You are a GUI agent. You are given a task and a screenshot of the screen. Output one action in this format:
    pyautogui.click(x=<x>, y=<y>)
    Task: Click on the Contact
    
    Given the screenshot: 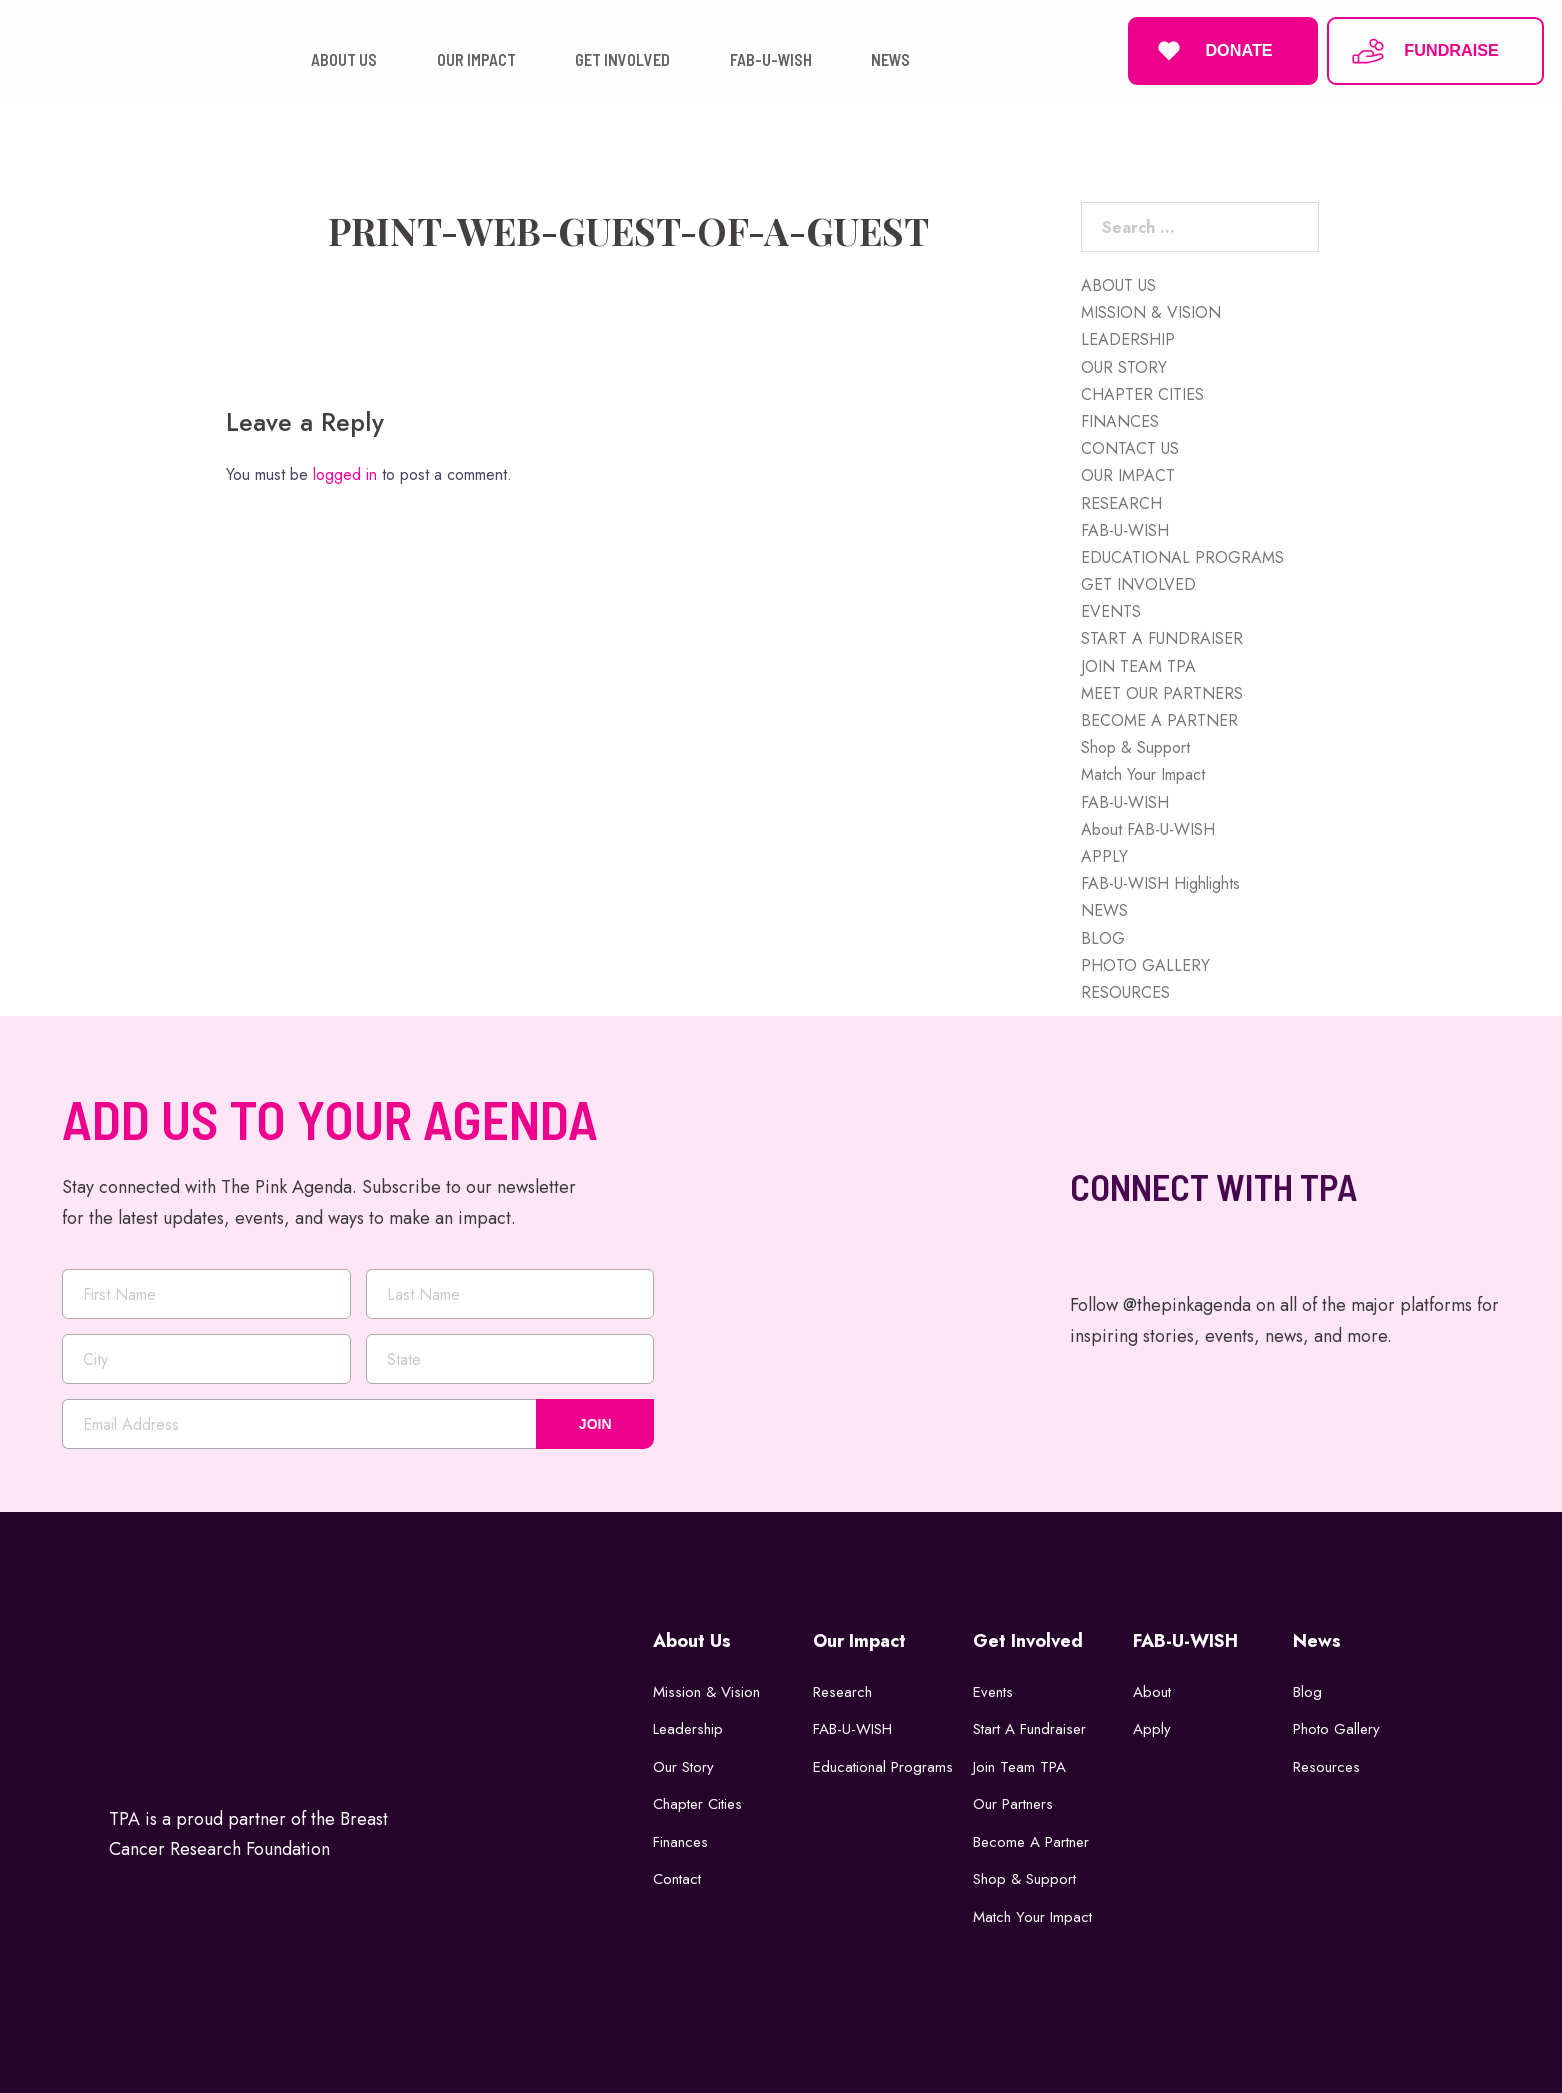 What is the action you would take?
    pyautogui.click(x=677, y=1879)
    